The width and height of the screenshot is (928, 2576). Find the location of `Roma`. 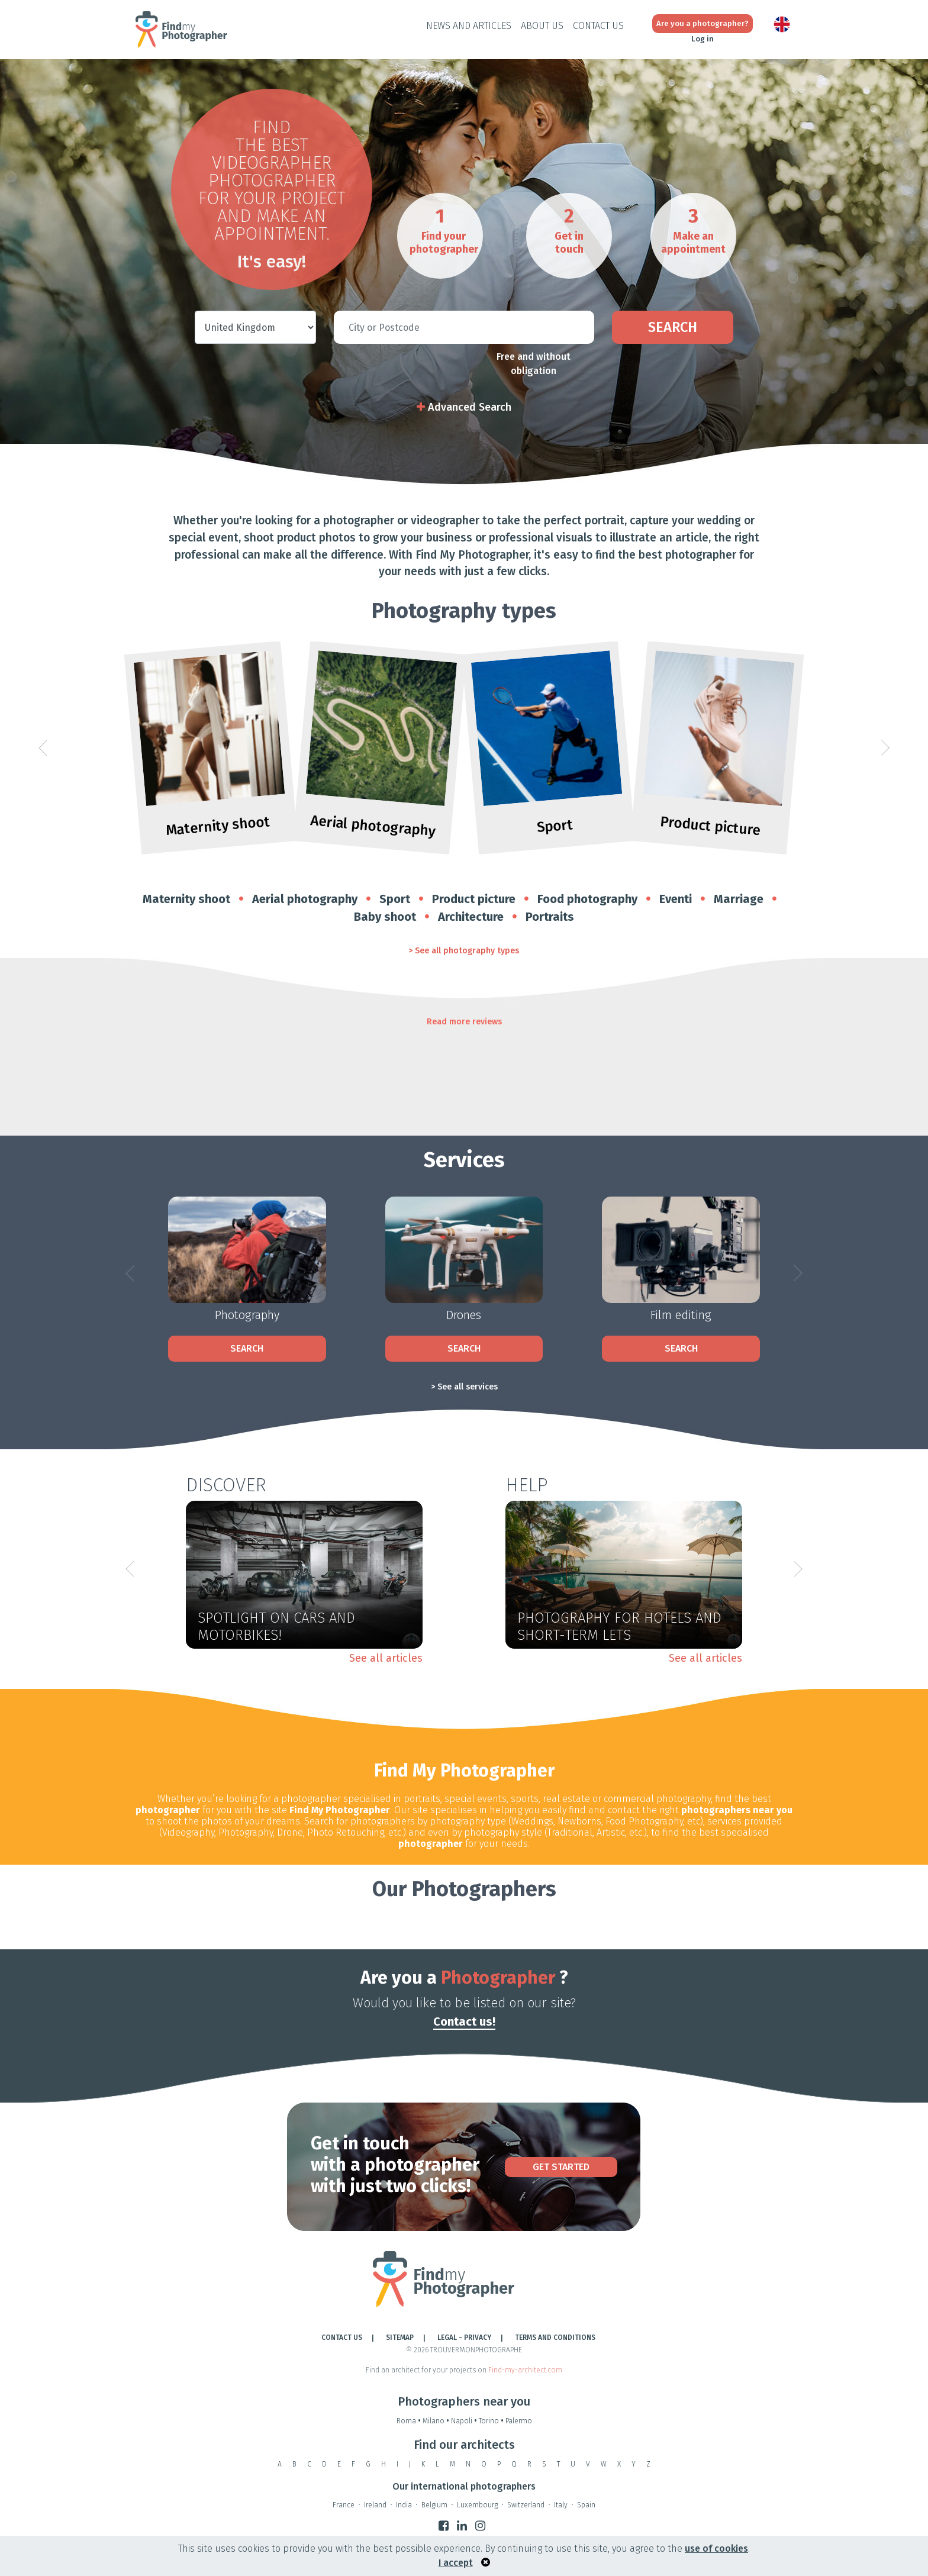

Roma is located at coordinates (410, 2421).